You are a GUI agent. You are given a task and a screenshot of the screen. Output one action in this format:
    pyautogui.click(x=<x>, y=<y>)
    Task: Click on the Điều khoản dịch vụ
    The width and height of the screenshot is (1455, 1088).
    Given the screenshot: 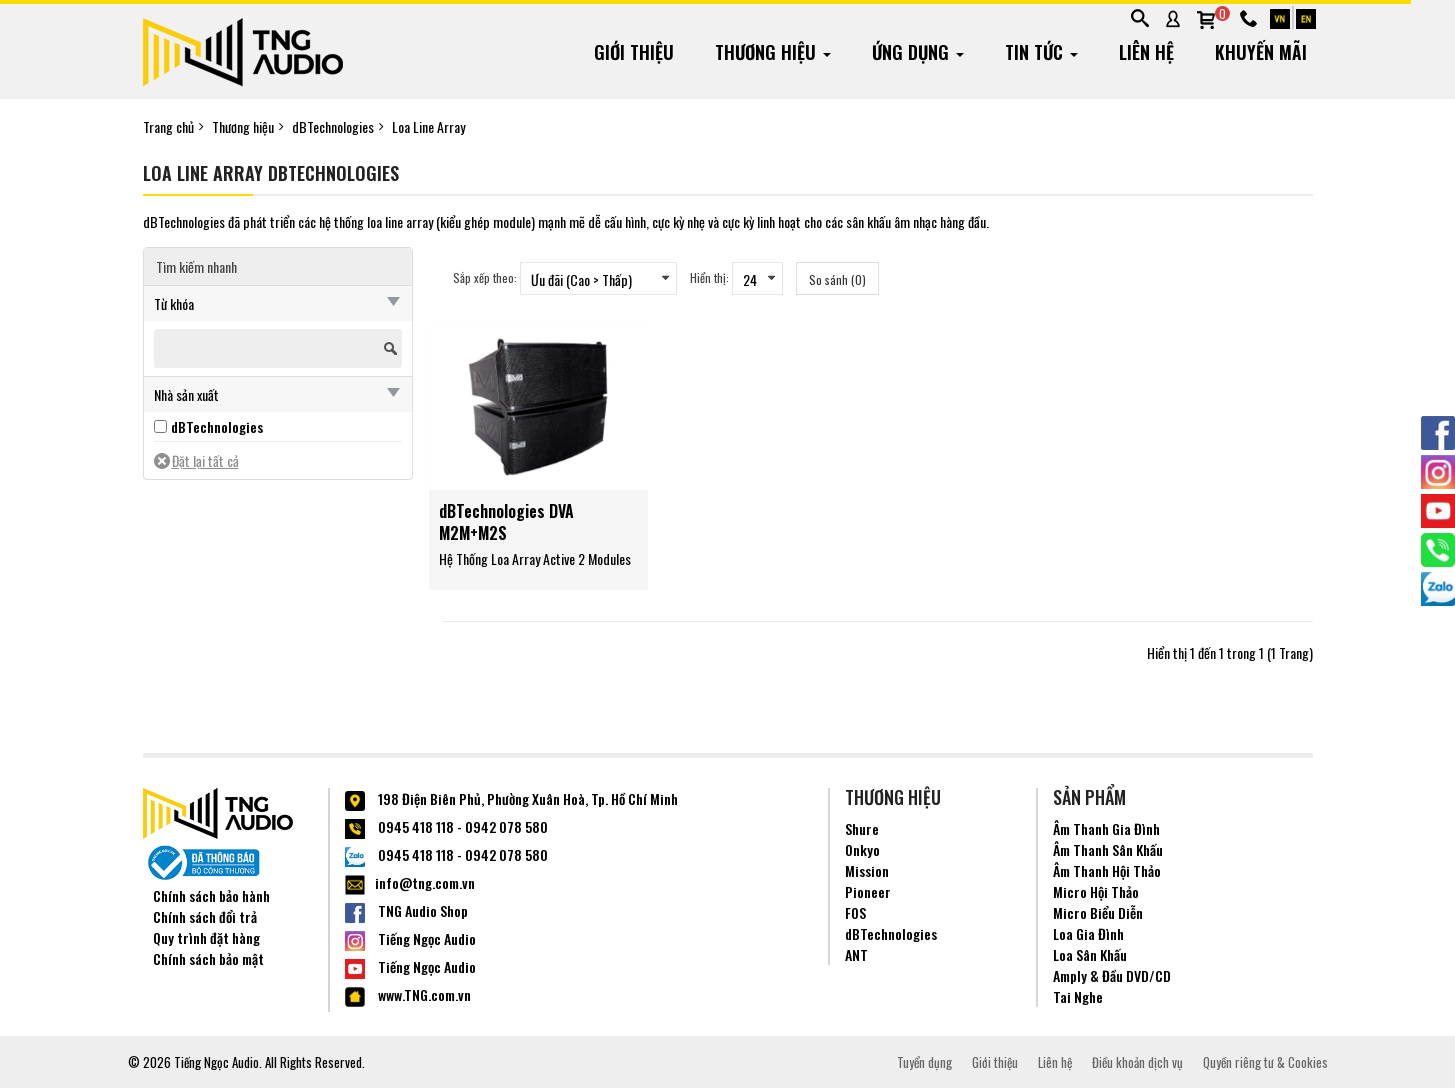 What is the action you would take?
    pyautogui.click(x=1137, y=1062)
    